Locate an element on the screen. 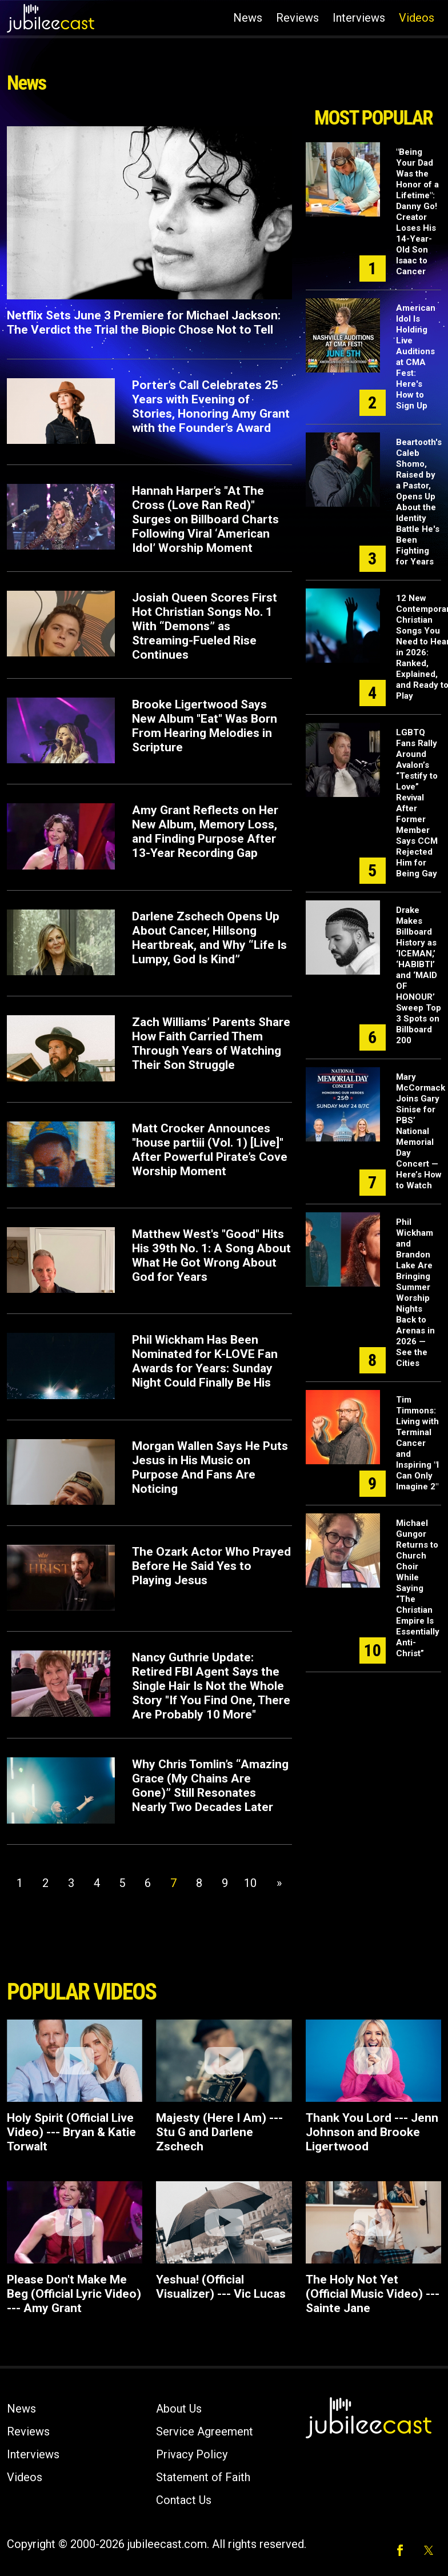  10 is located at coordinates (250, 1883).